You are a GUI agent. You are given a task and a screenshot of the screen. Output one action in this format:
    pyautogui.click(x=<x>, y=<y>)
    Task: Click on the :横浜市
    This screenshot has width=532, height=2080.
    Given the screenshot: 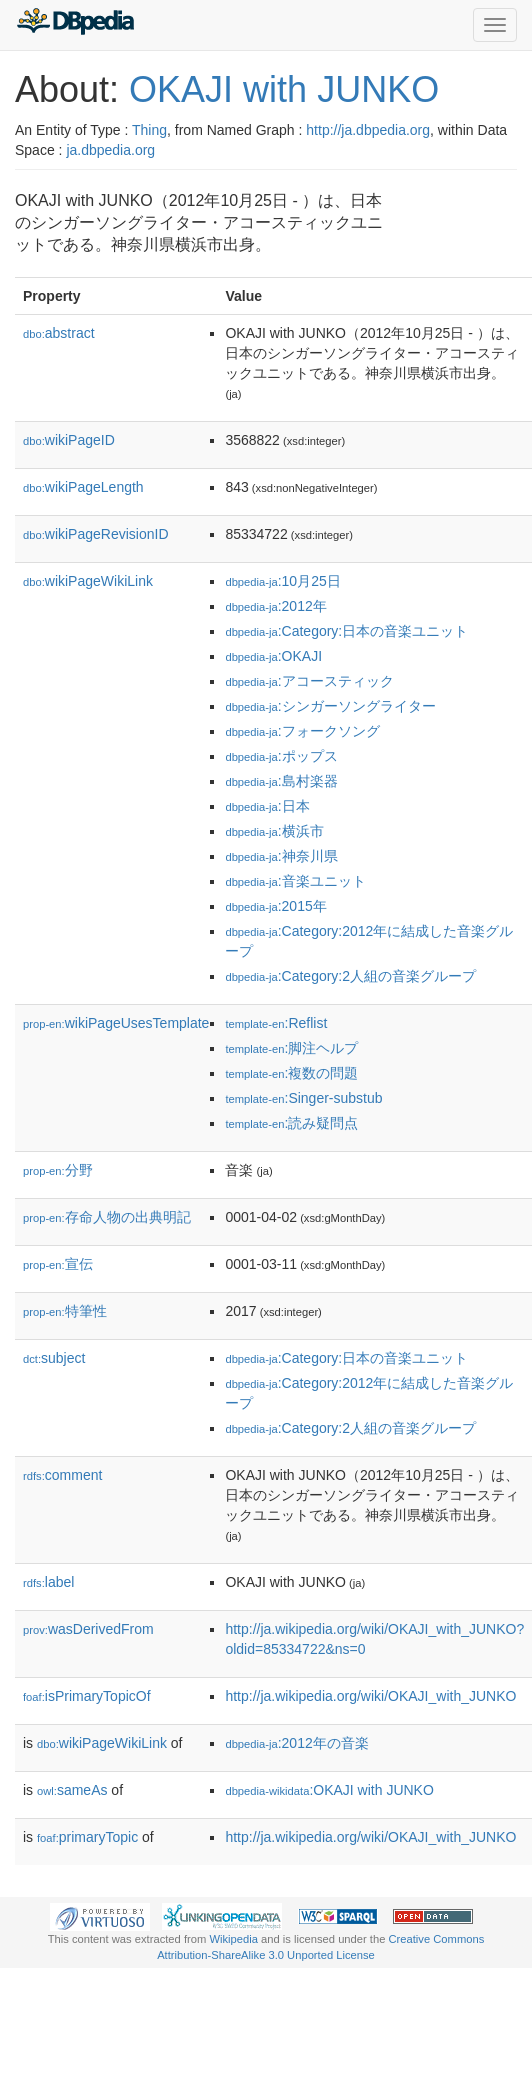 What is the action you would take?
    pyautogui.click(x=274, y=831)
    